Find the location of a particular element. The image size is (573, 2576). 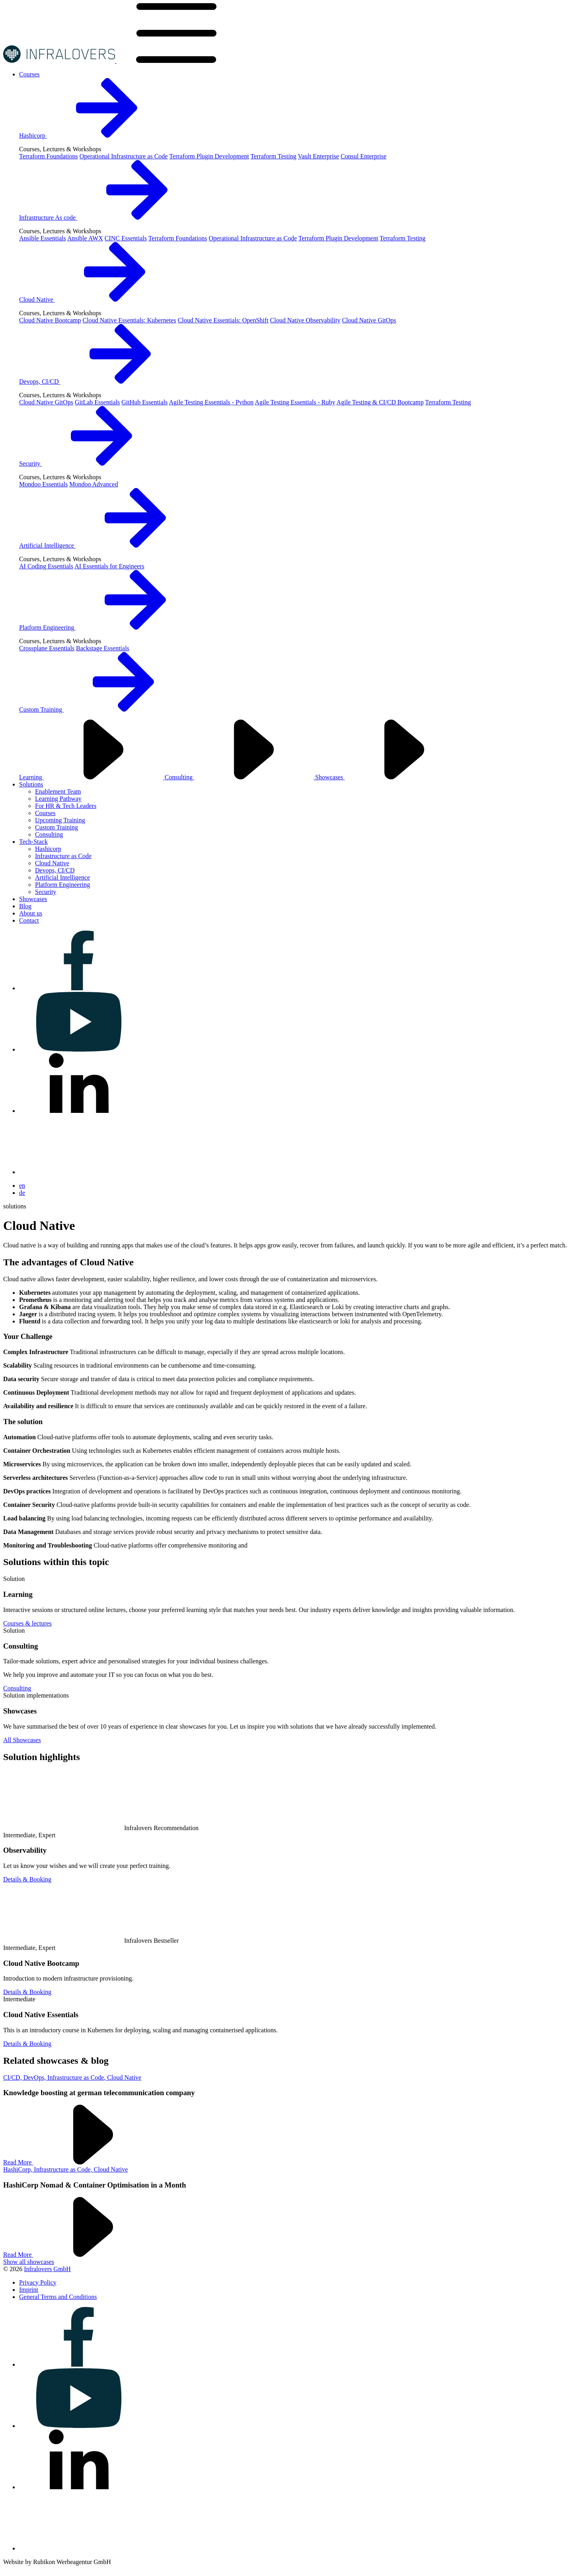

CI/CD, is located at coordinates (13, 2077).